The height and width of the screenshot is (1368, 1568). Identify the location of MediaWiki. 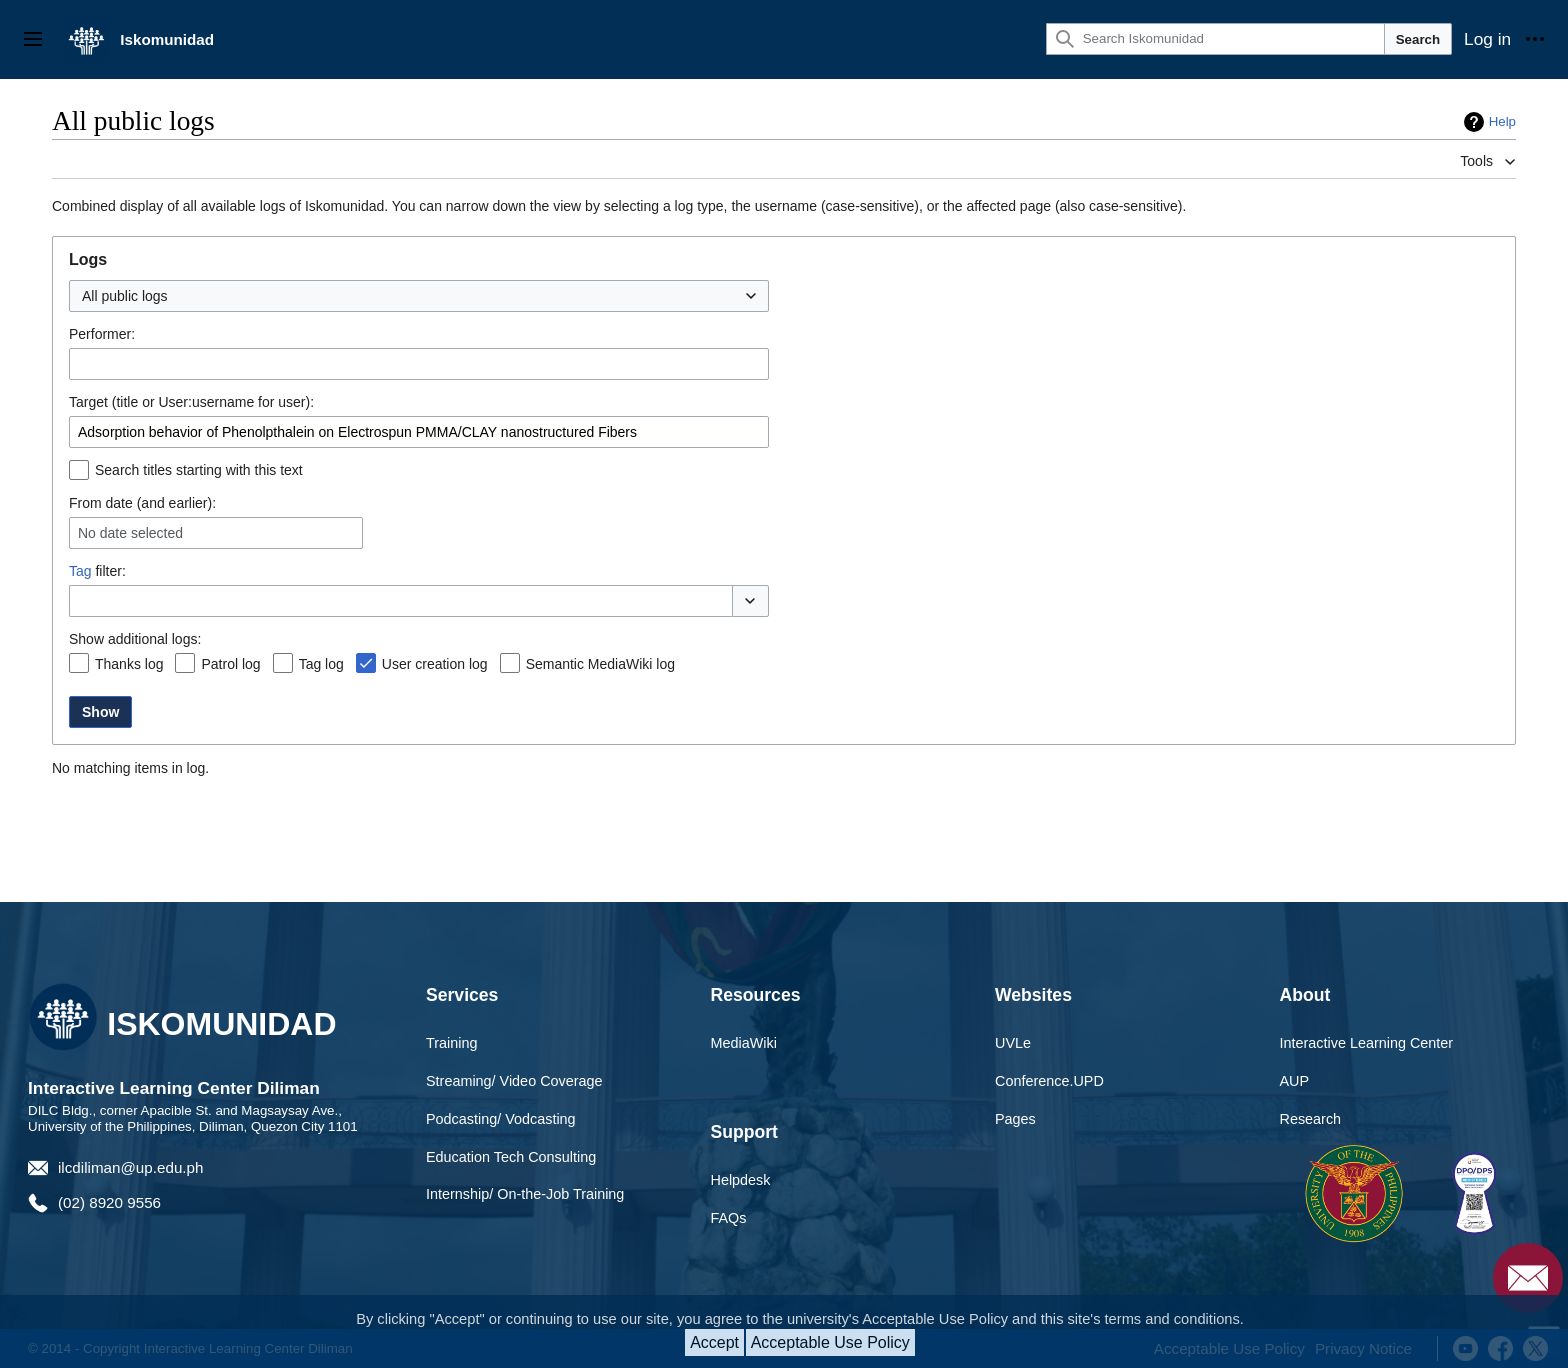
(744, 1043).